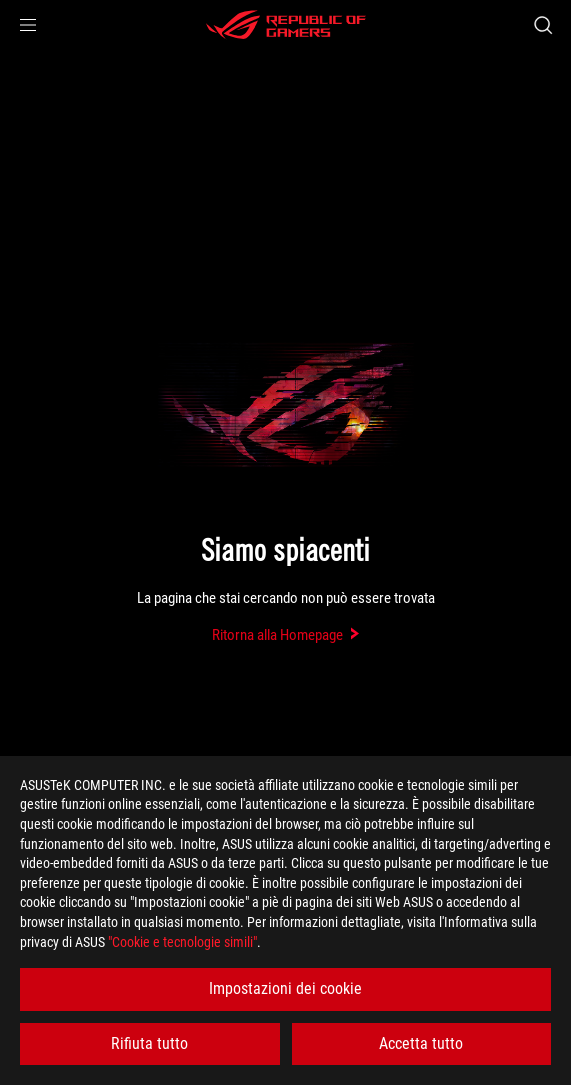 The width and height of the screenshot is (571, 1085). Describe the element at coordinates (421, 1043) in the screenshot. I see `Accetta tutto` at that location.